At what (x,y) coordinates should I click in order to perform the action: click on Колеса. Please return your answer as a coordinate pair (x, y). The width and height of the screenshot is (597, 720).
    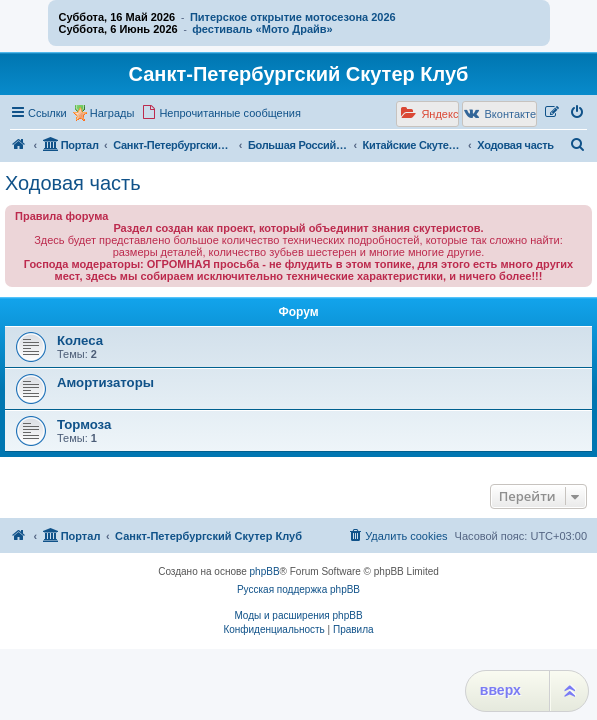
    Looking at the image, I should click on (80, 340).